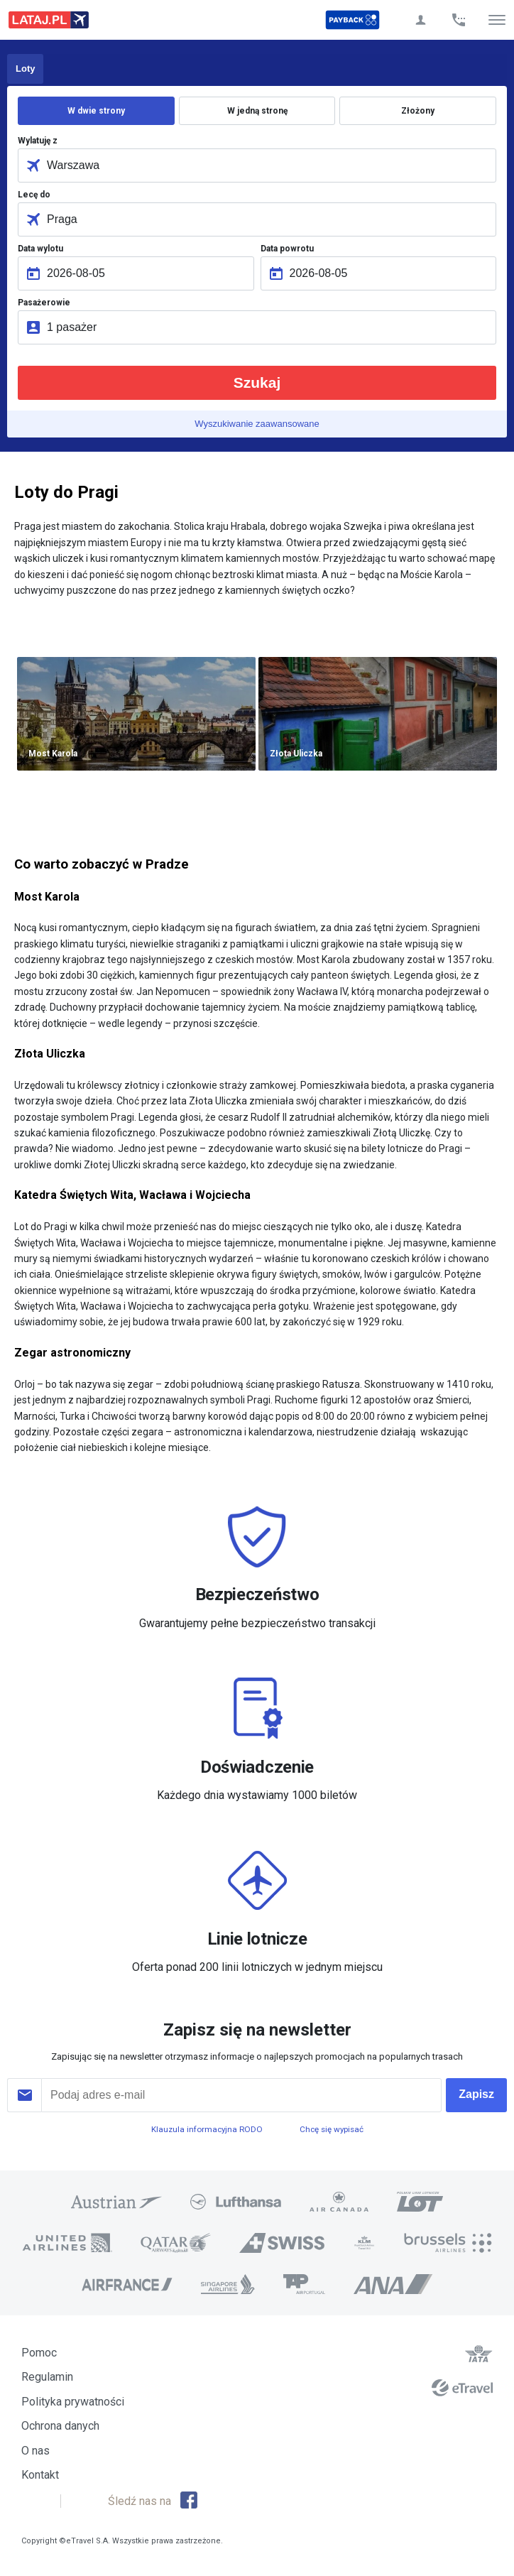 This screenshot has height=2576, width=514. I want to click on W dwie strony, so click(96, 111).